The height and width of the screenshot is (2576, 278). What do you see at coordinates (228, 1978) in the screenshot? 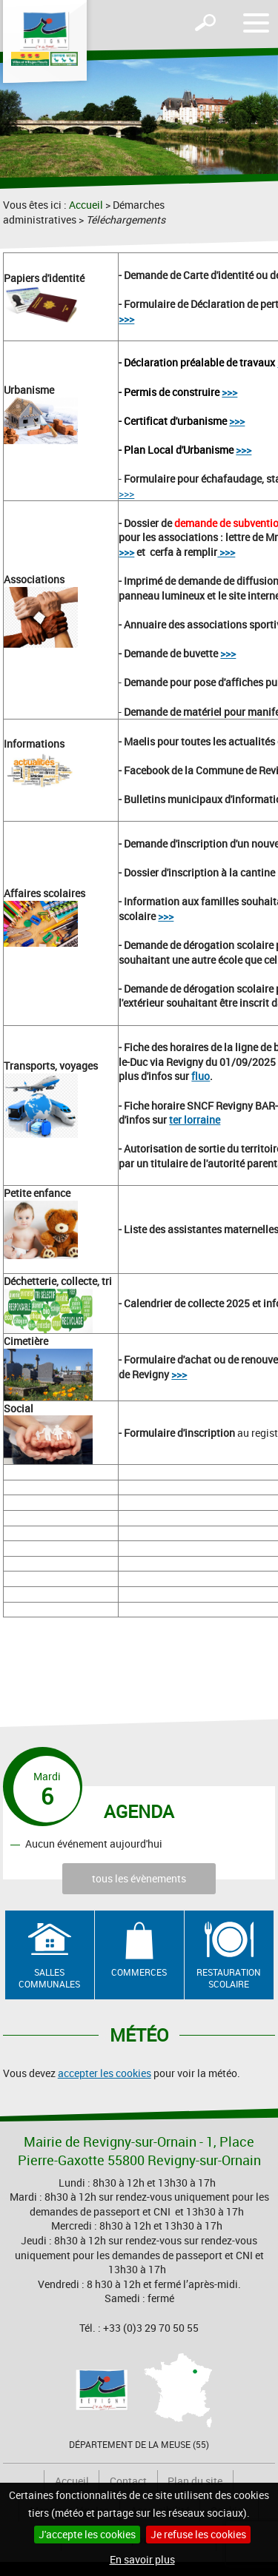
I see `Restauration scolaire` at bounding box center [228, 1978].